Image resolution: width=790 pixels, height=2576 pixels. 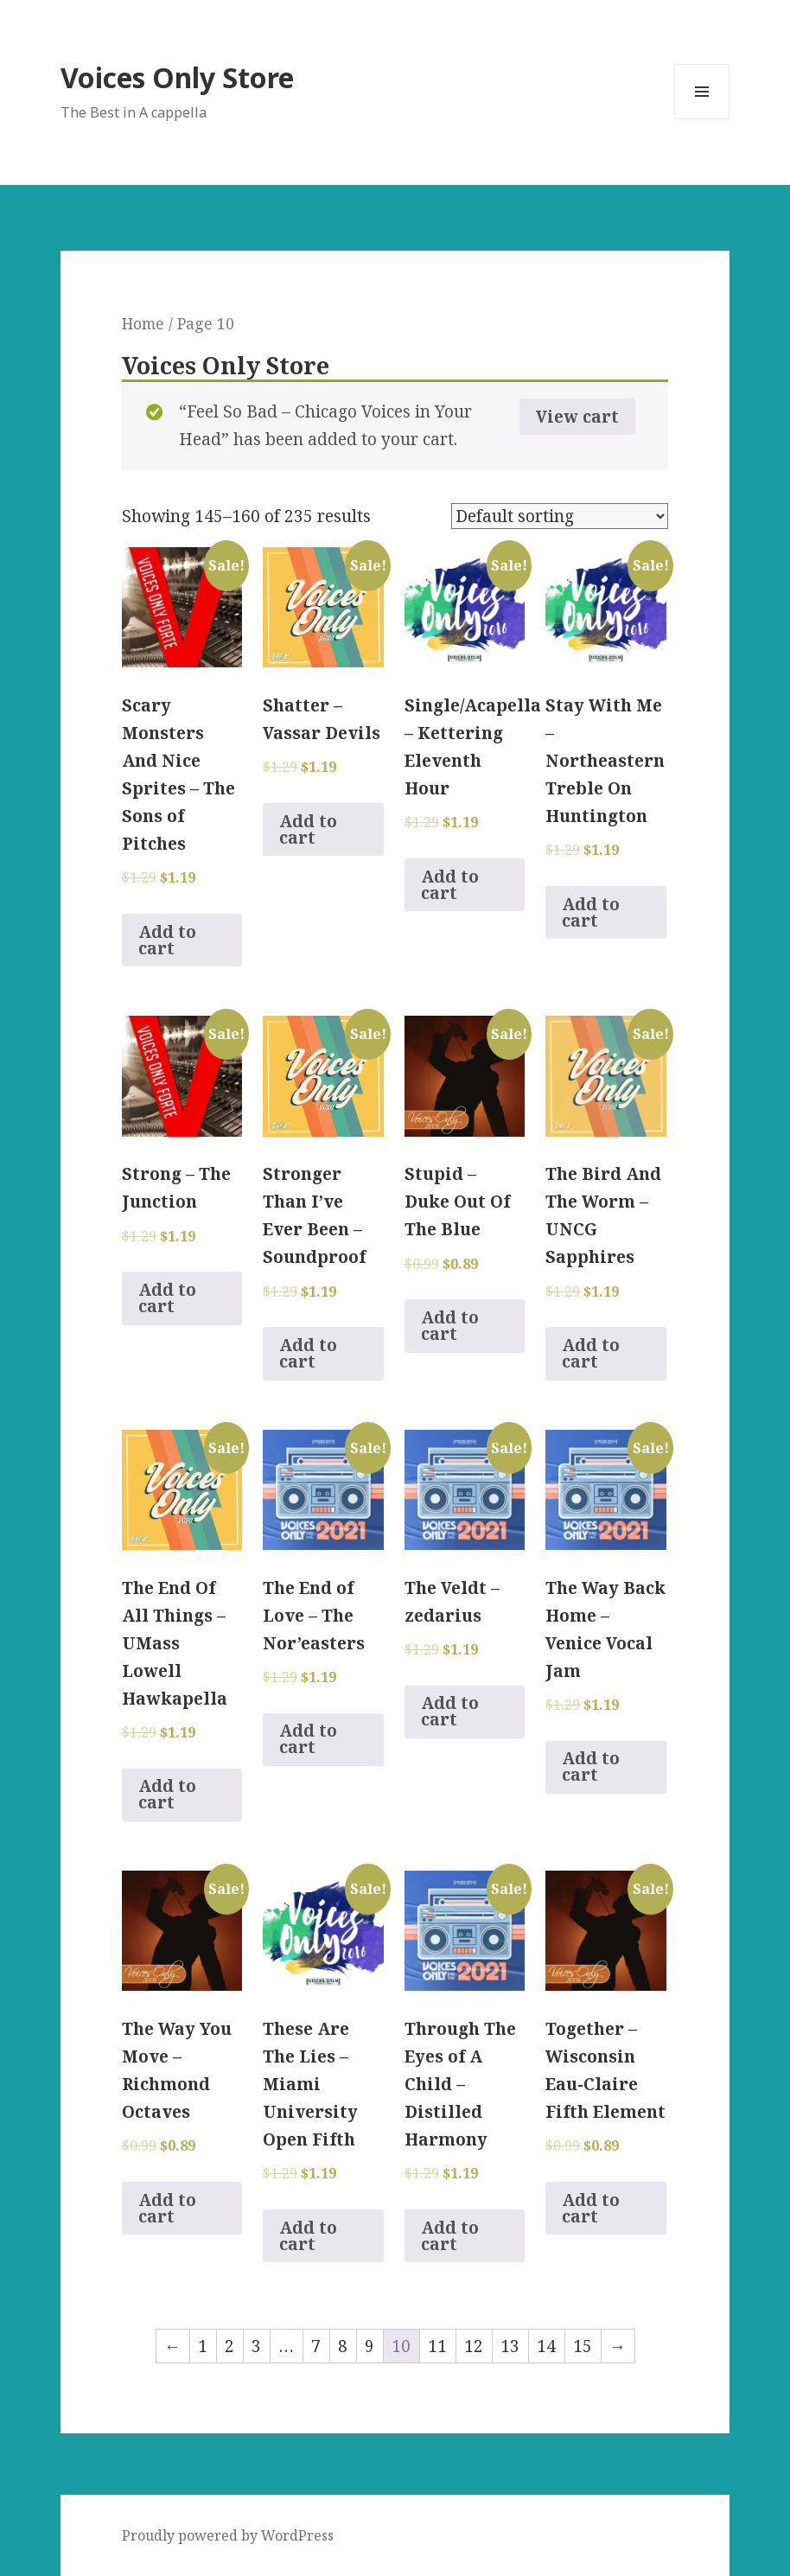 What do you see at coordinates (177, 77) in the screenshot?
I see `Voices Only Store` at bounding box center [177, 77].